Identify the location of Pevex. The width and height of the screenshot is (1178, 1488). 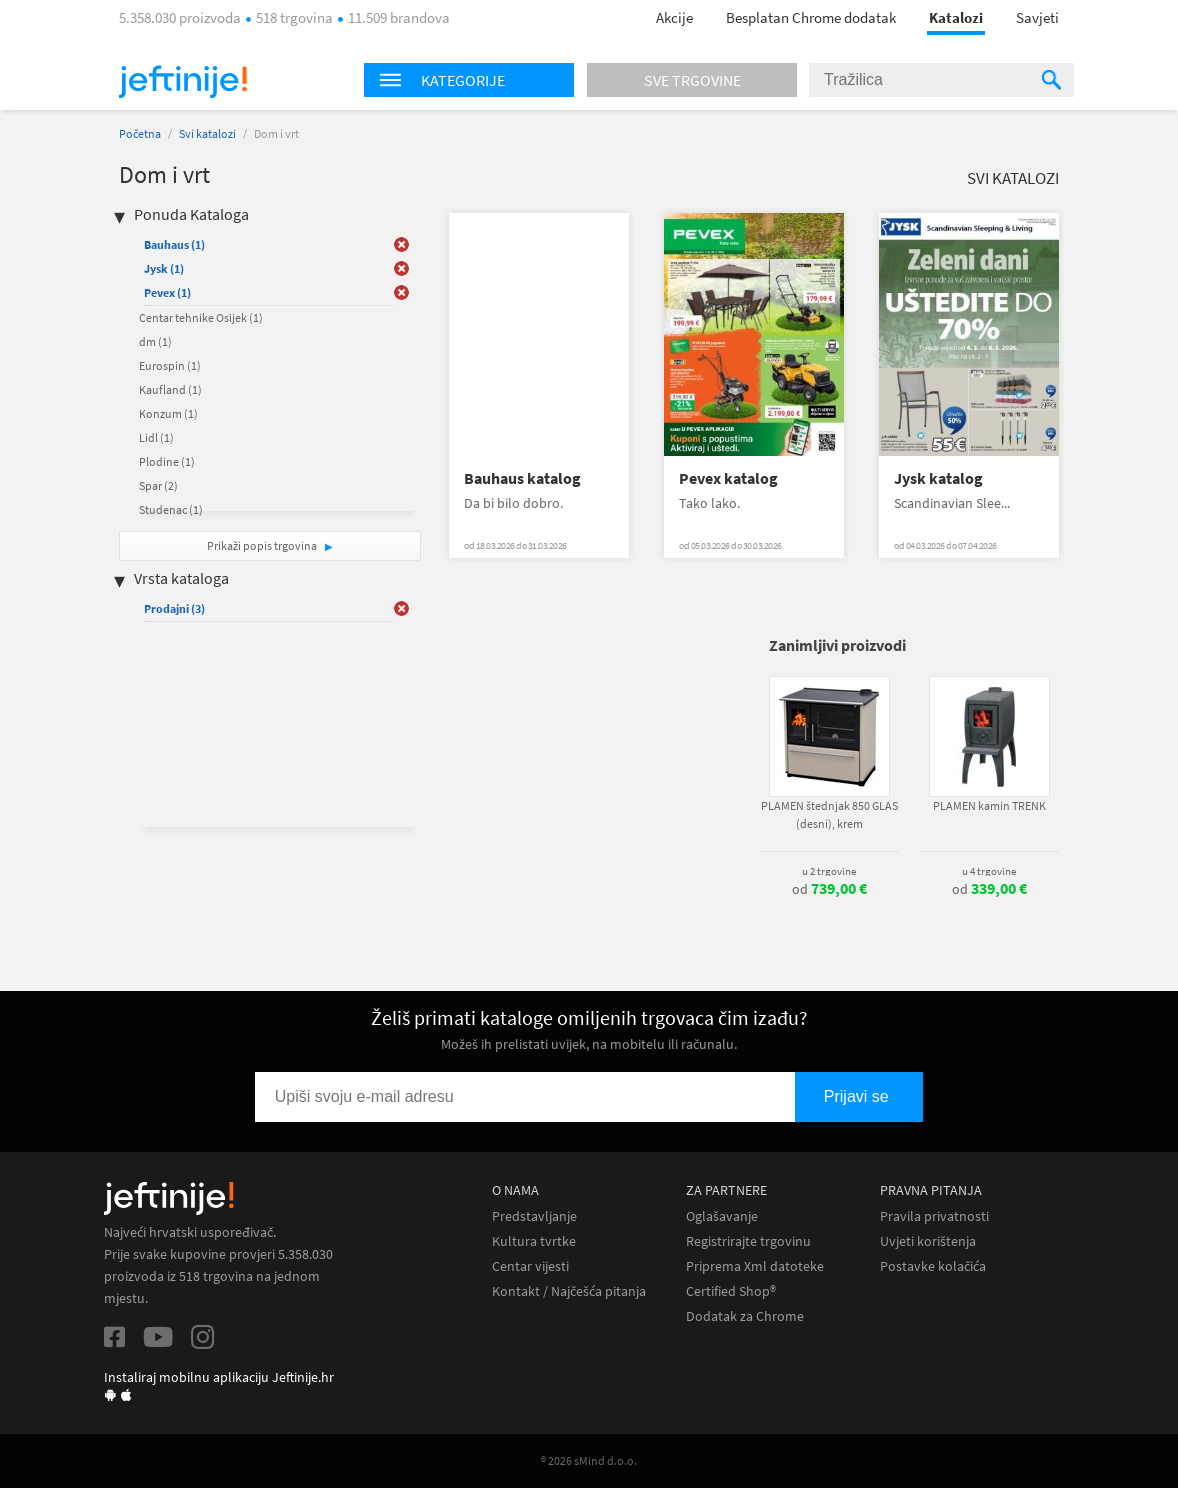
(167, 292).